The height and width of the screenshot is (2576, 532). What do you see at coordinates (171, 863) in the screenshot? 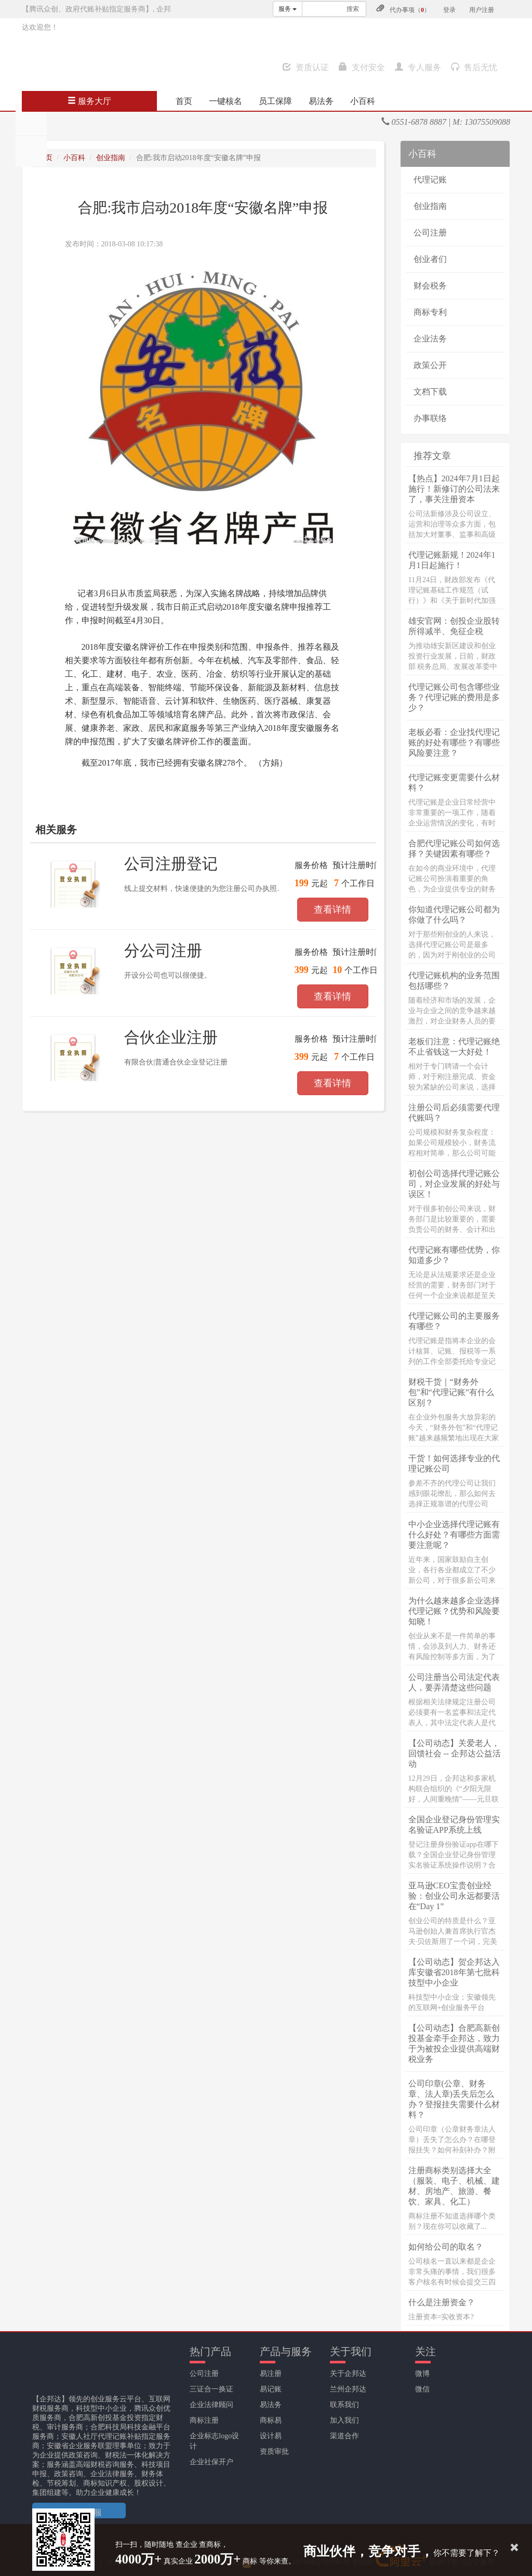
I see `公司注册登记` at bounding box center [171, 863].